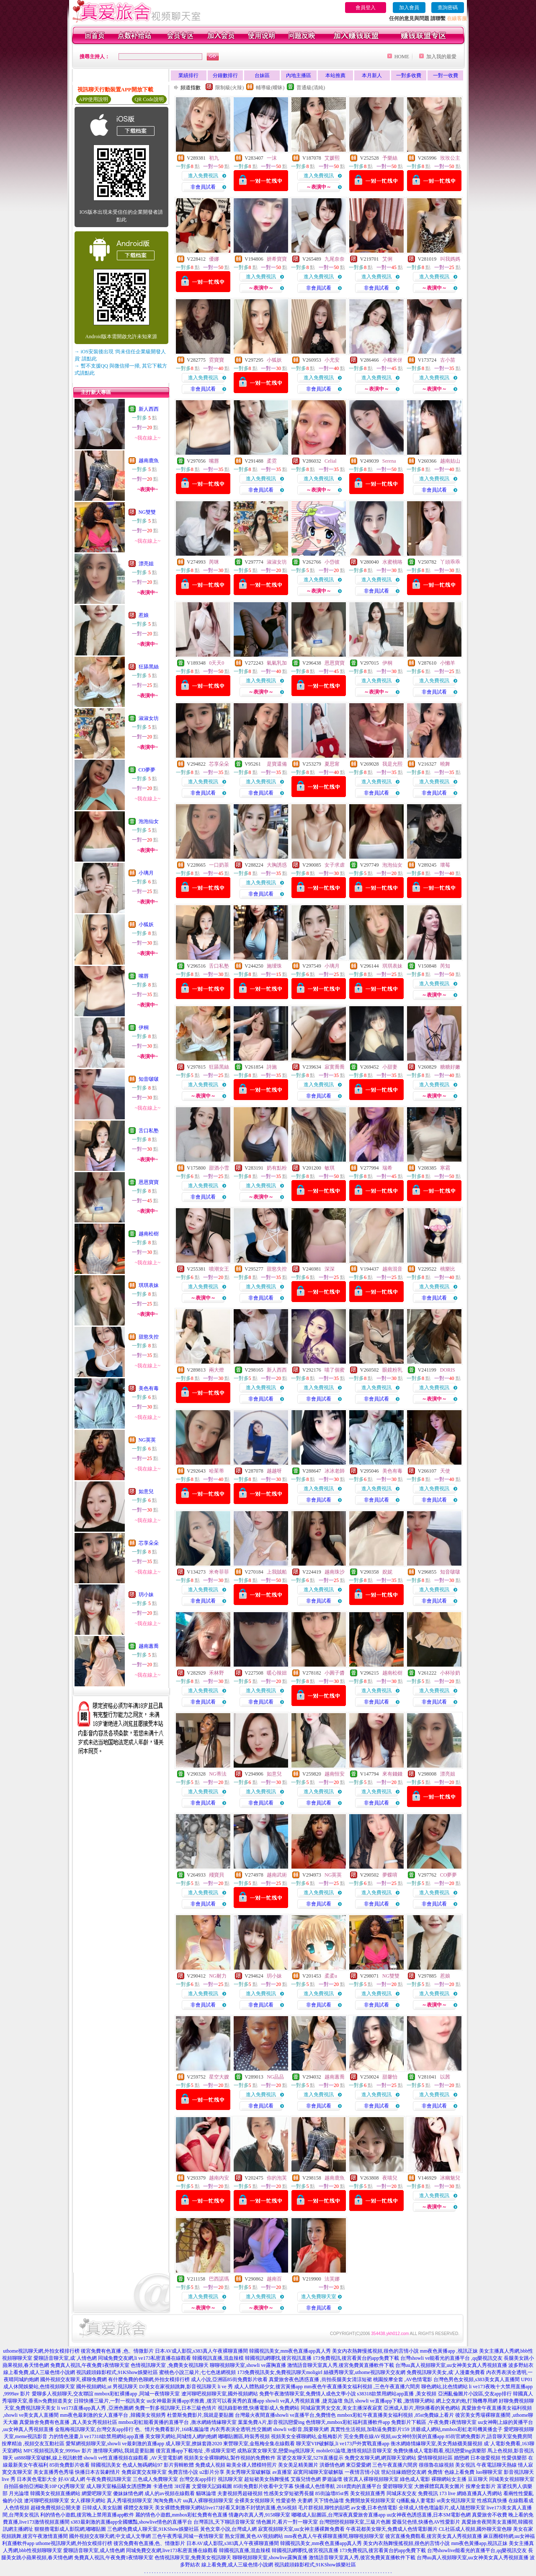 This screenshot has width=536, height=2576. I want to click on 韓國視訊網哪找,後宮視訊直播, so click(278, 2358).